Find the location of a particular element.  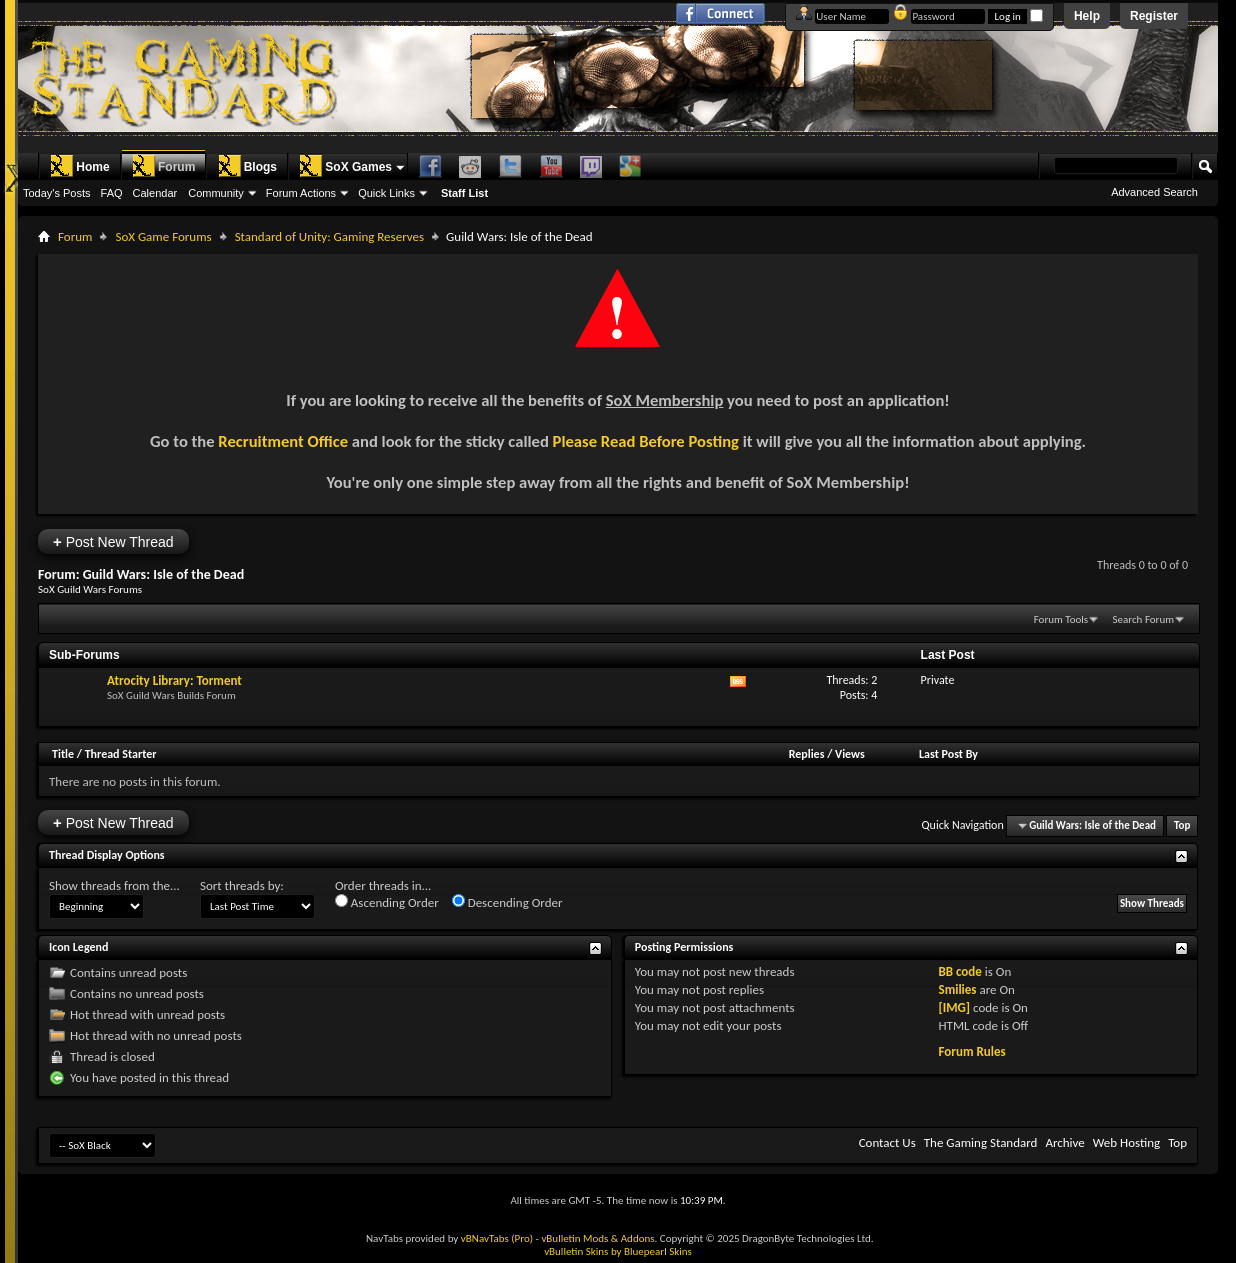

Replies is located at coordinates (807, 754).